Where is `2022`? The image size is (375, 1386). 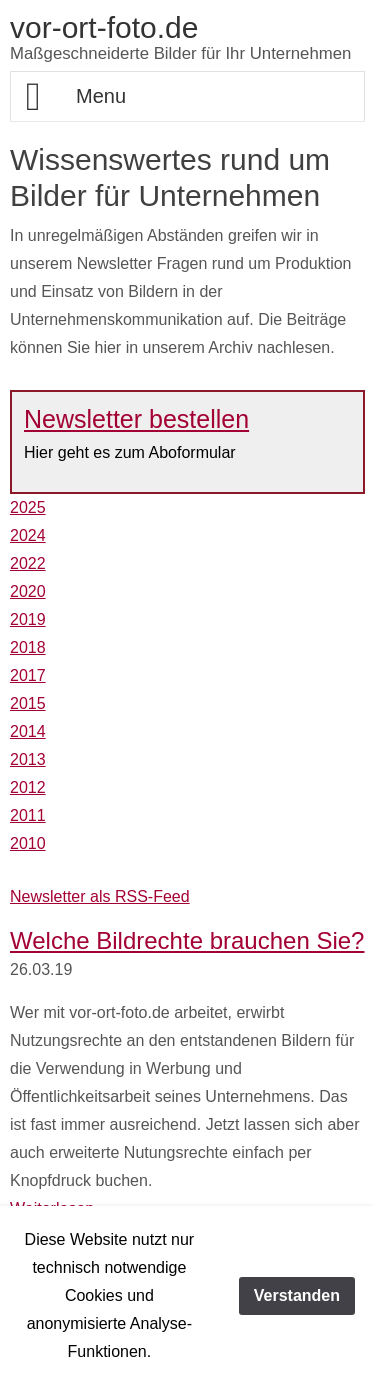
2022 is located at coordinates (28, 563).